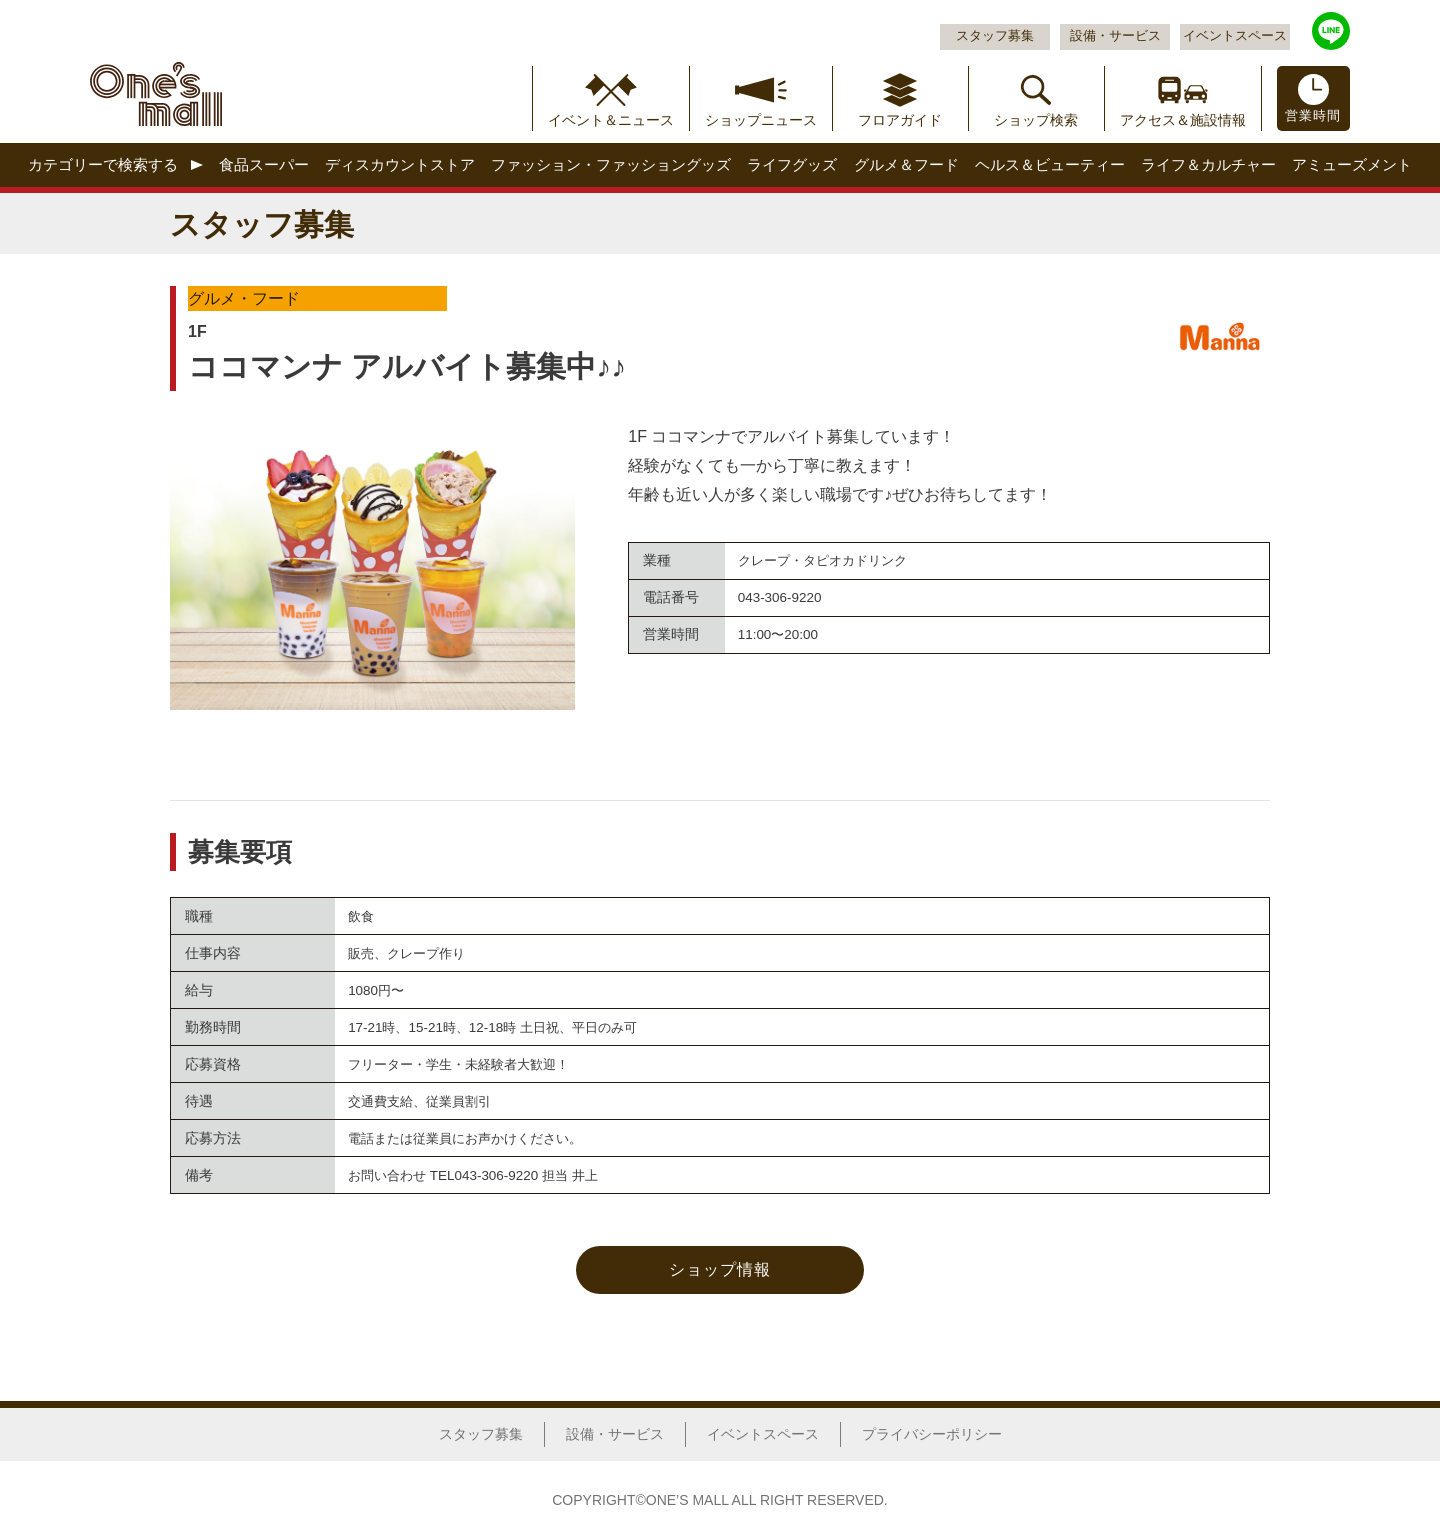 This screenshot has height=1539, width=1440. What do you see at coordinates (906, 164) in the screenshot?
I see `グルメ＆フード` at bounding box center [906, 164].